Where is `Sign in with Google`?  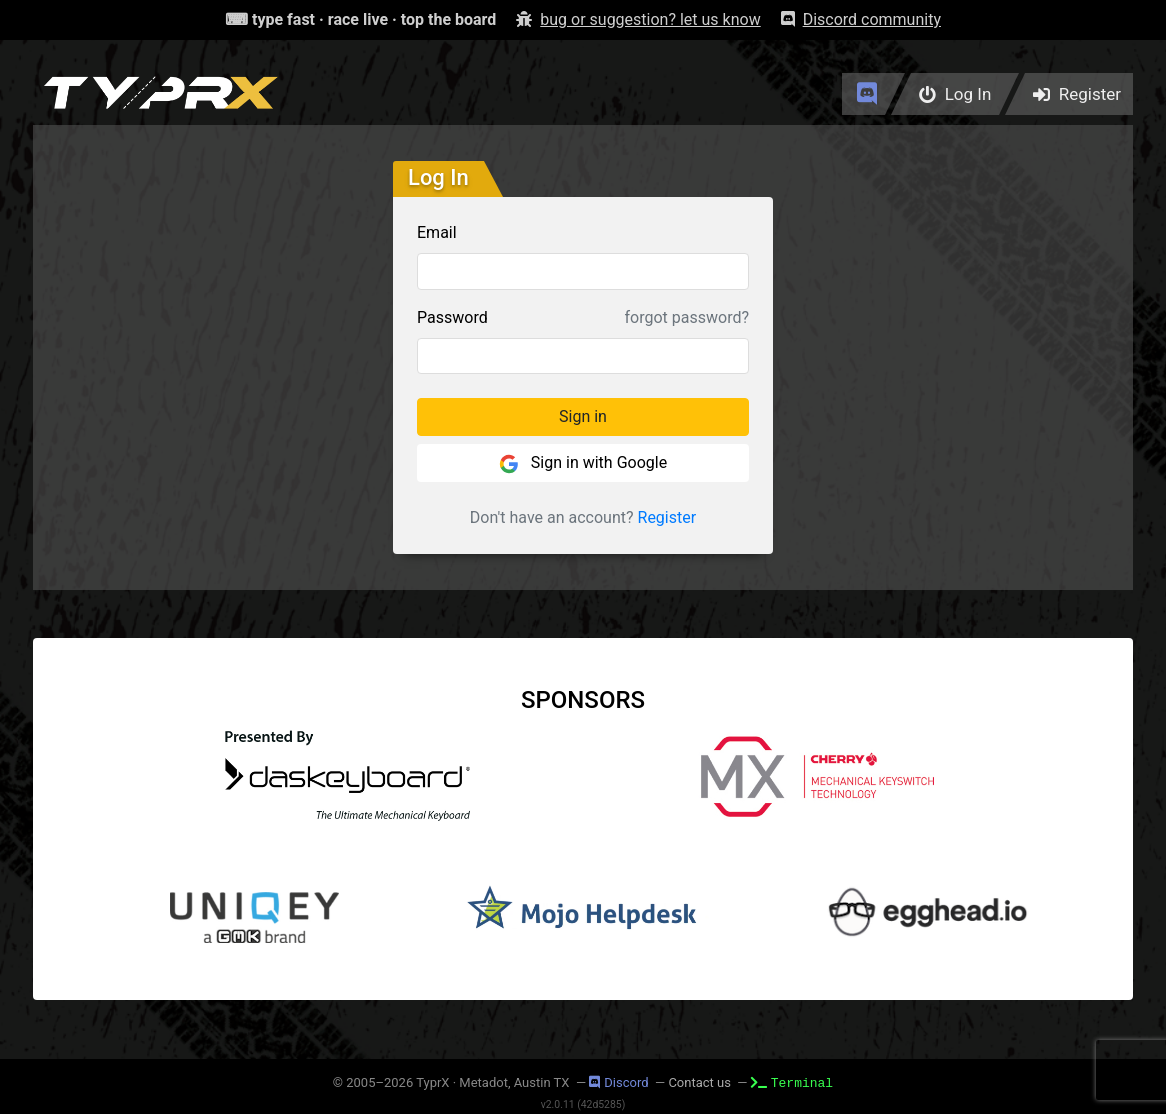 Sign in with Google is located at coordinates (583, 463).